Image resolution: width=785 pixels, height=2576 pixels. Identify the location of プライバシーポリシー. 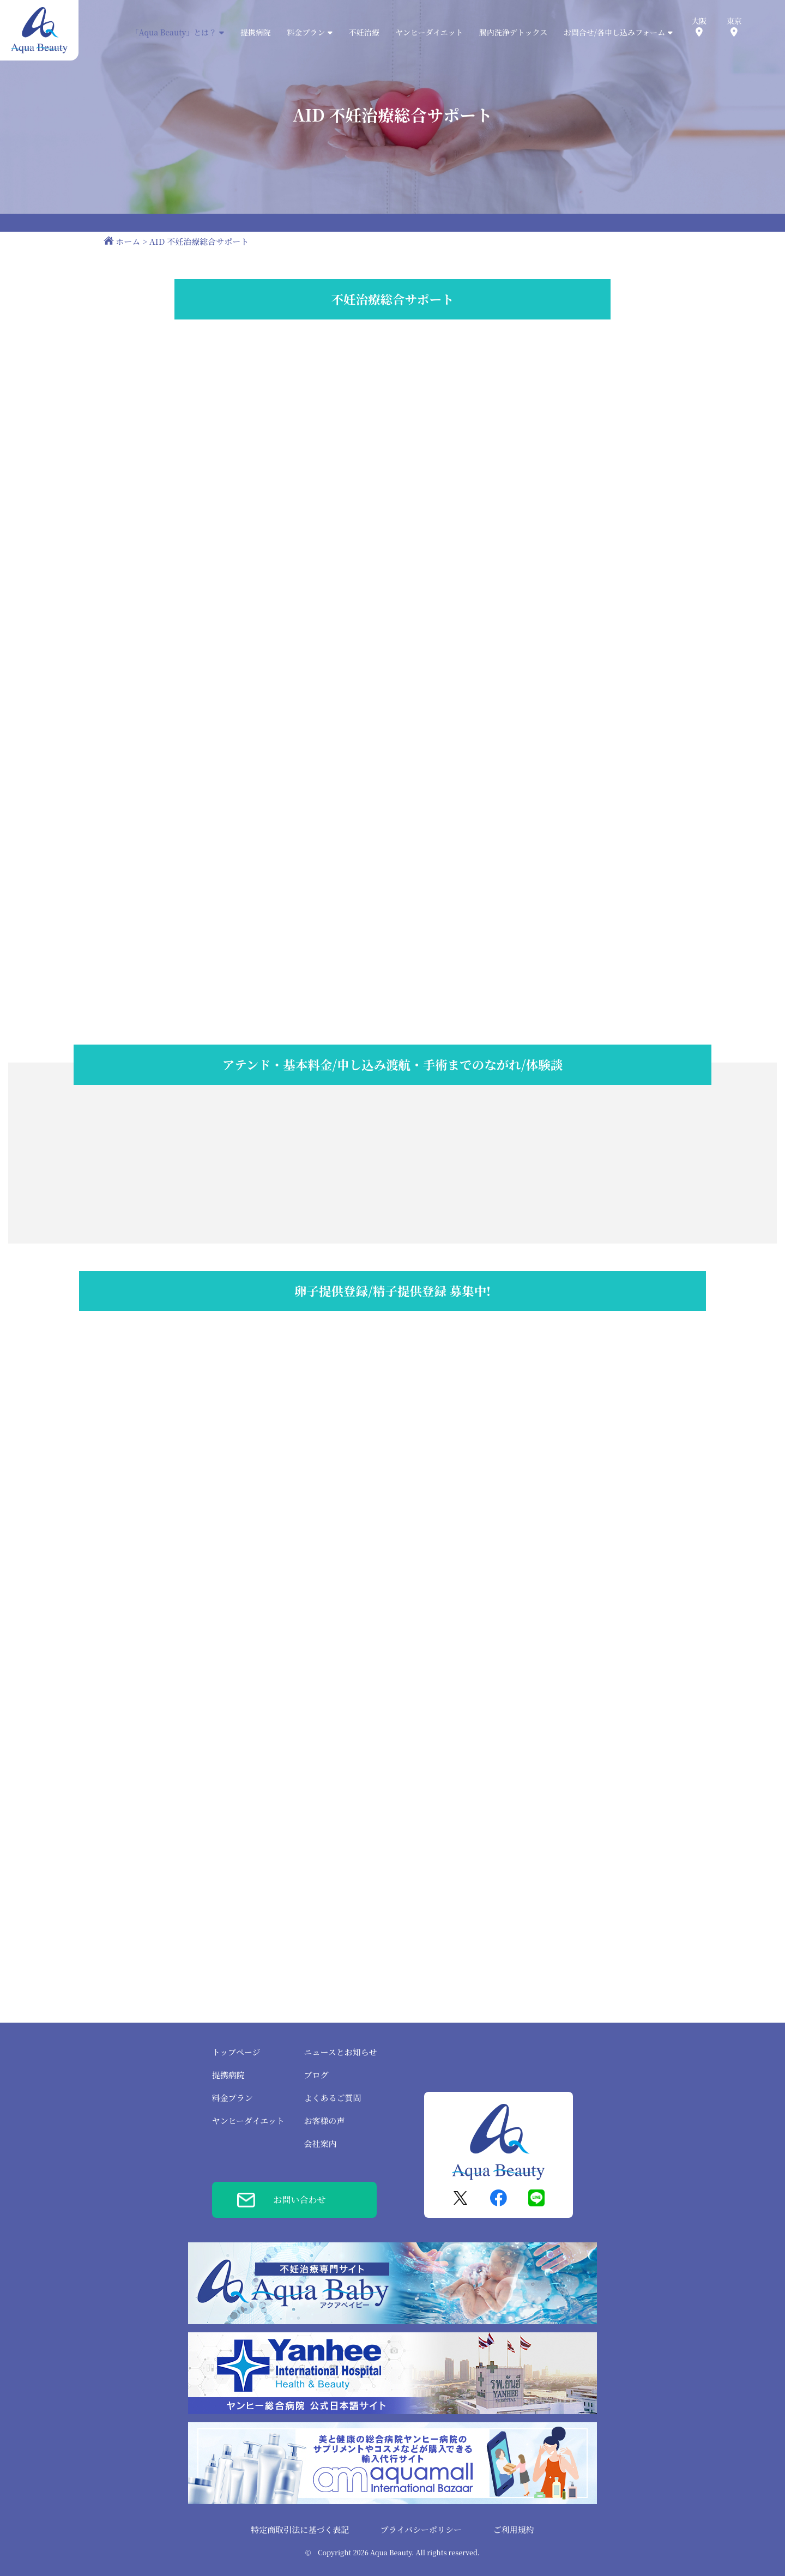
(421, 2529).